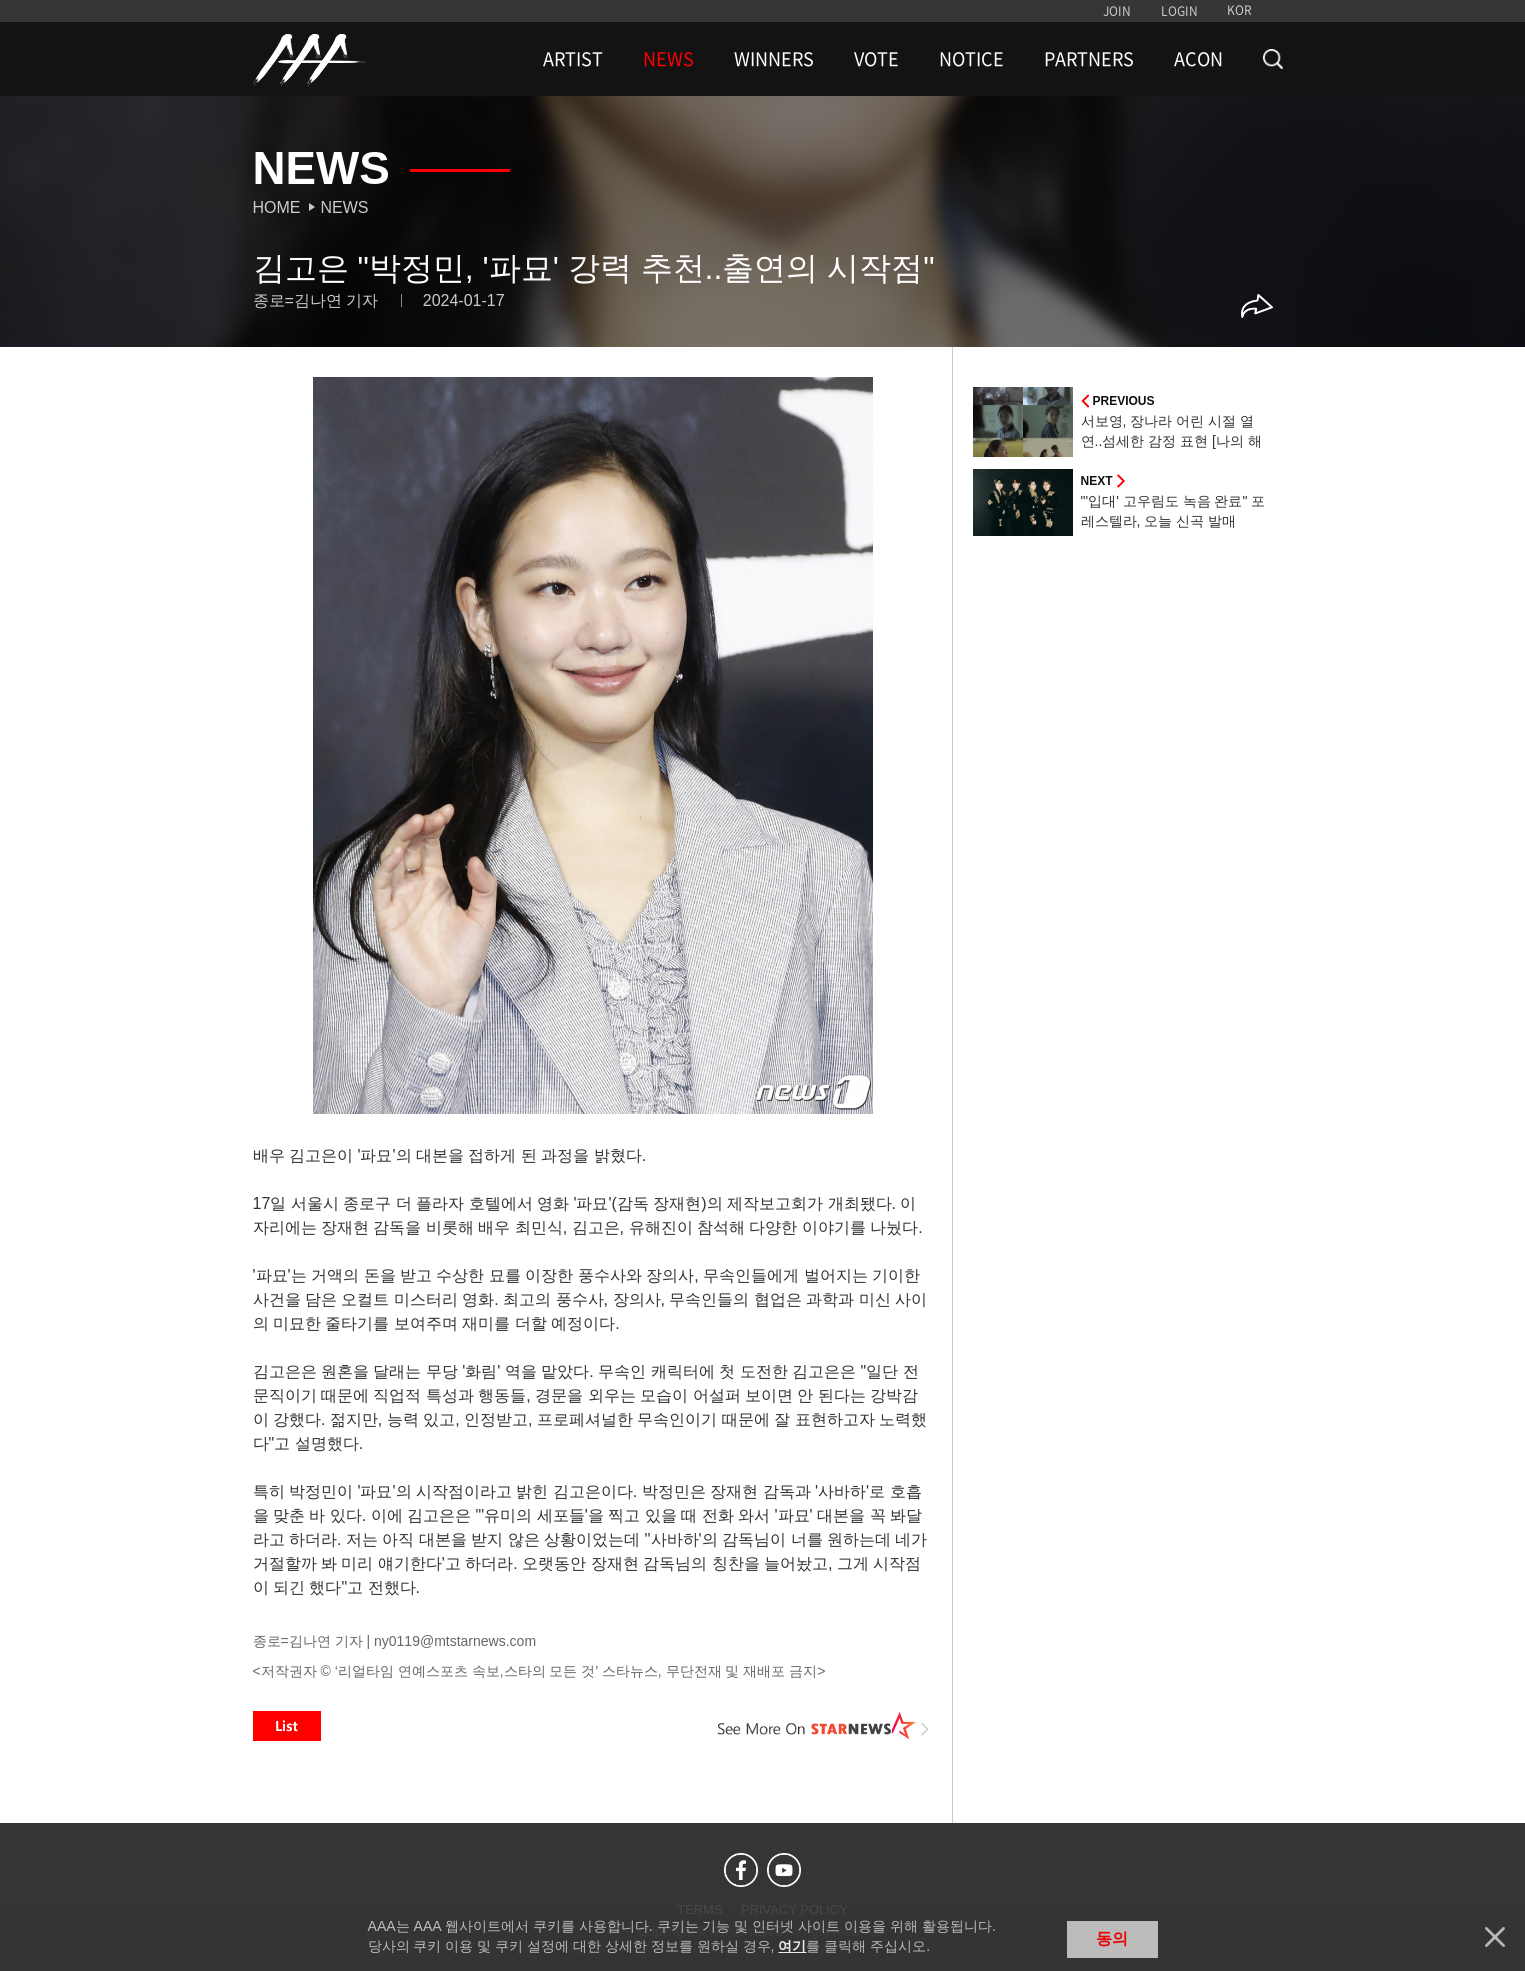 Image resolution: width=1525 pixels, height=1971 pixels. Describe the element at coordinates (668, 59) in the screenshot. I see `NEWS` at that location.